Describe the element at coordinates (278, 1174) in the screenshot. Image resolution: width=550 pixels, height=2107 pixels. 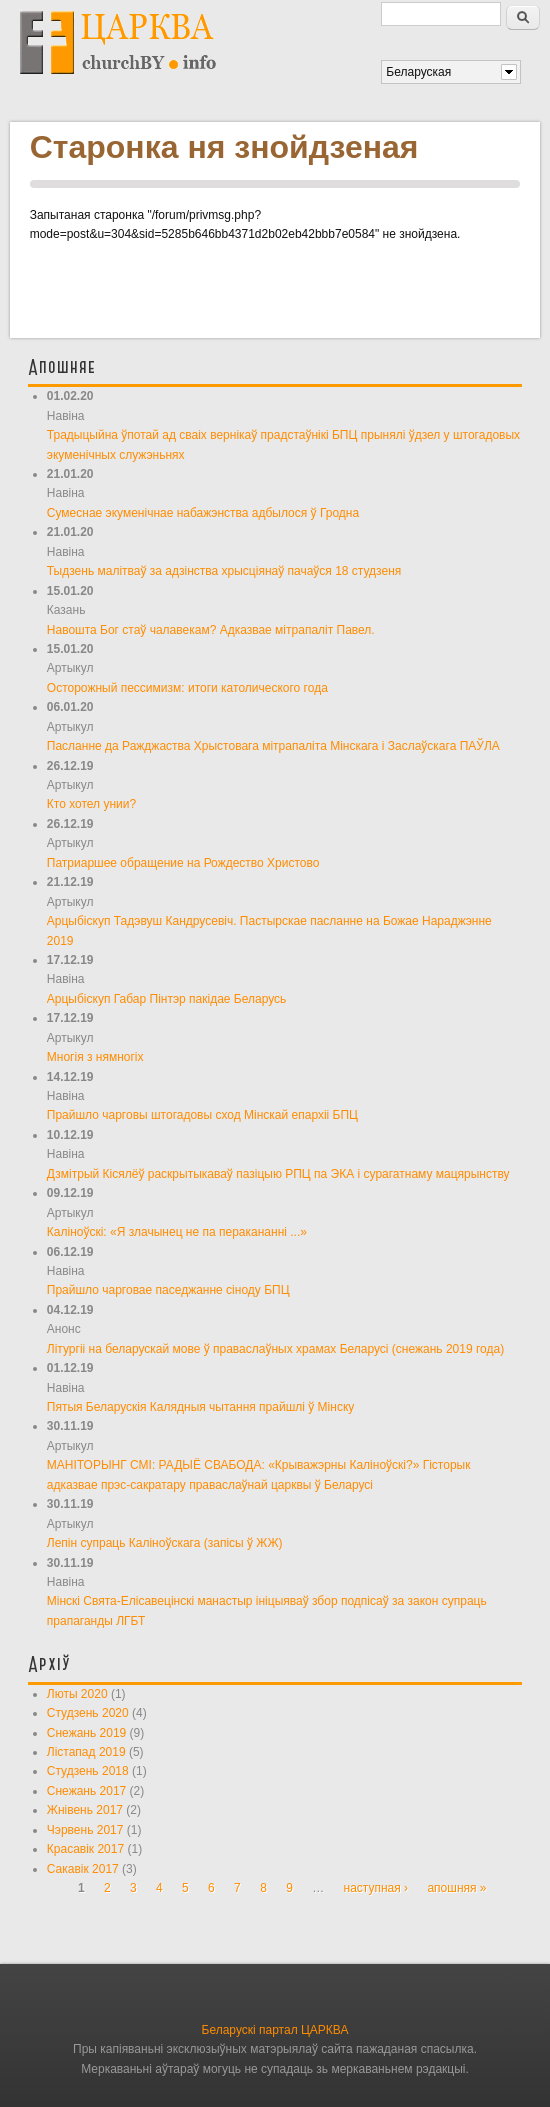
I see `Дзмітрый Кісялёў раскрытыкаваў пазіцыю РПЦ па ЭКА і сурагатнаму мацярынству` at that location.